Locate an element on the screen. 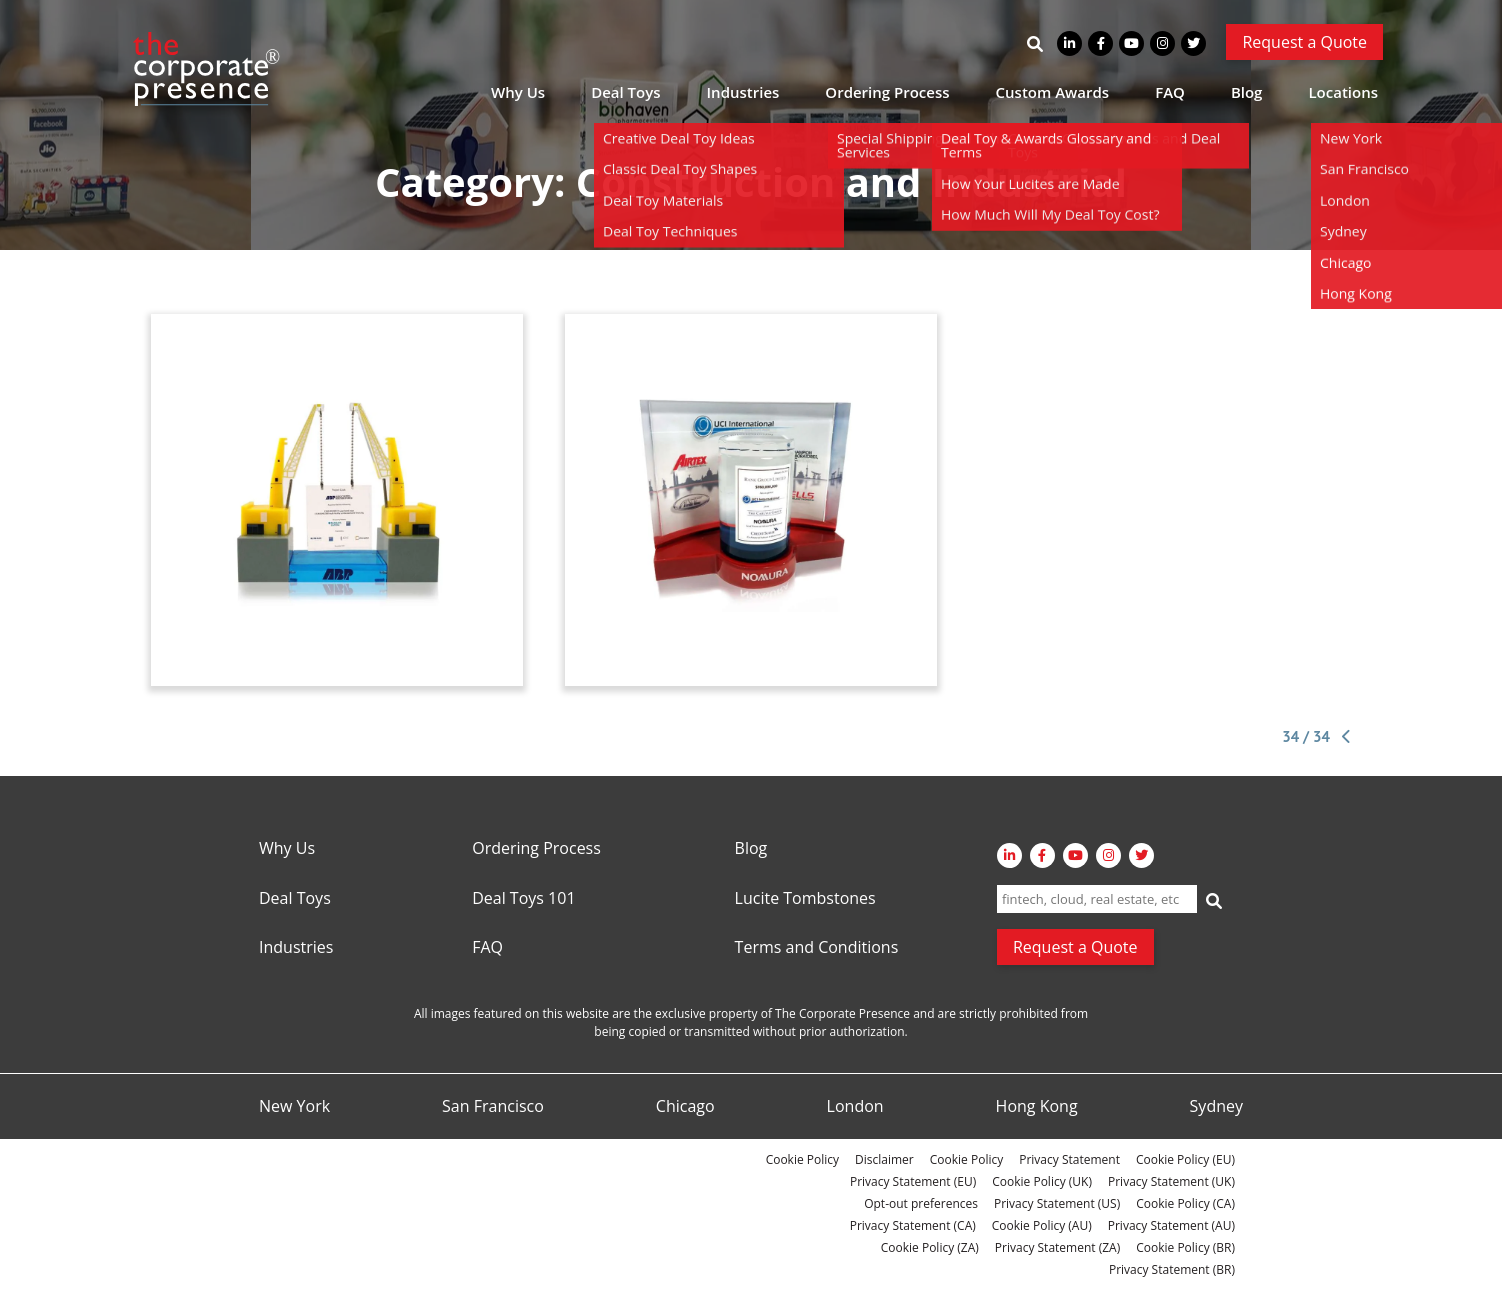 This screenshot has height=1295, width=1502. Privacy Statement (BR) is located at coordinates (1172, 1269).